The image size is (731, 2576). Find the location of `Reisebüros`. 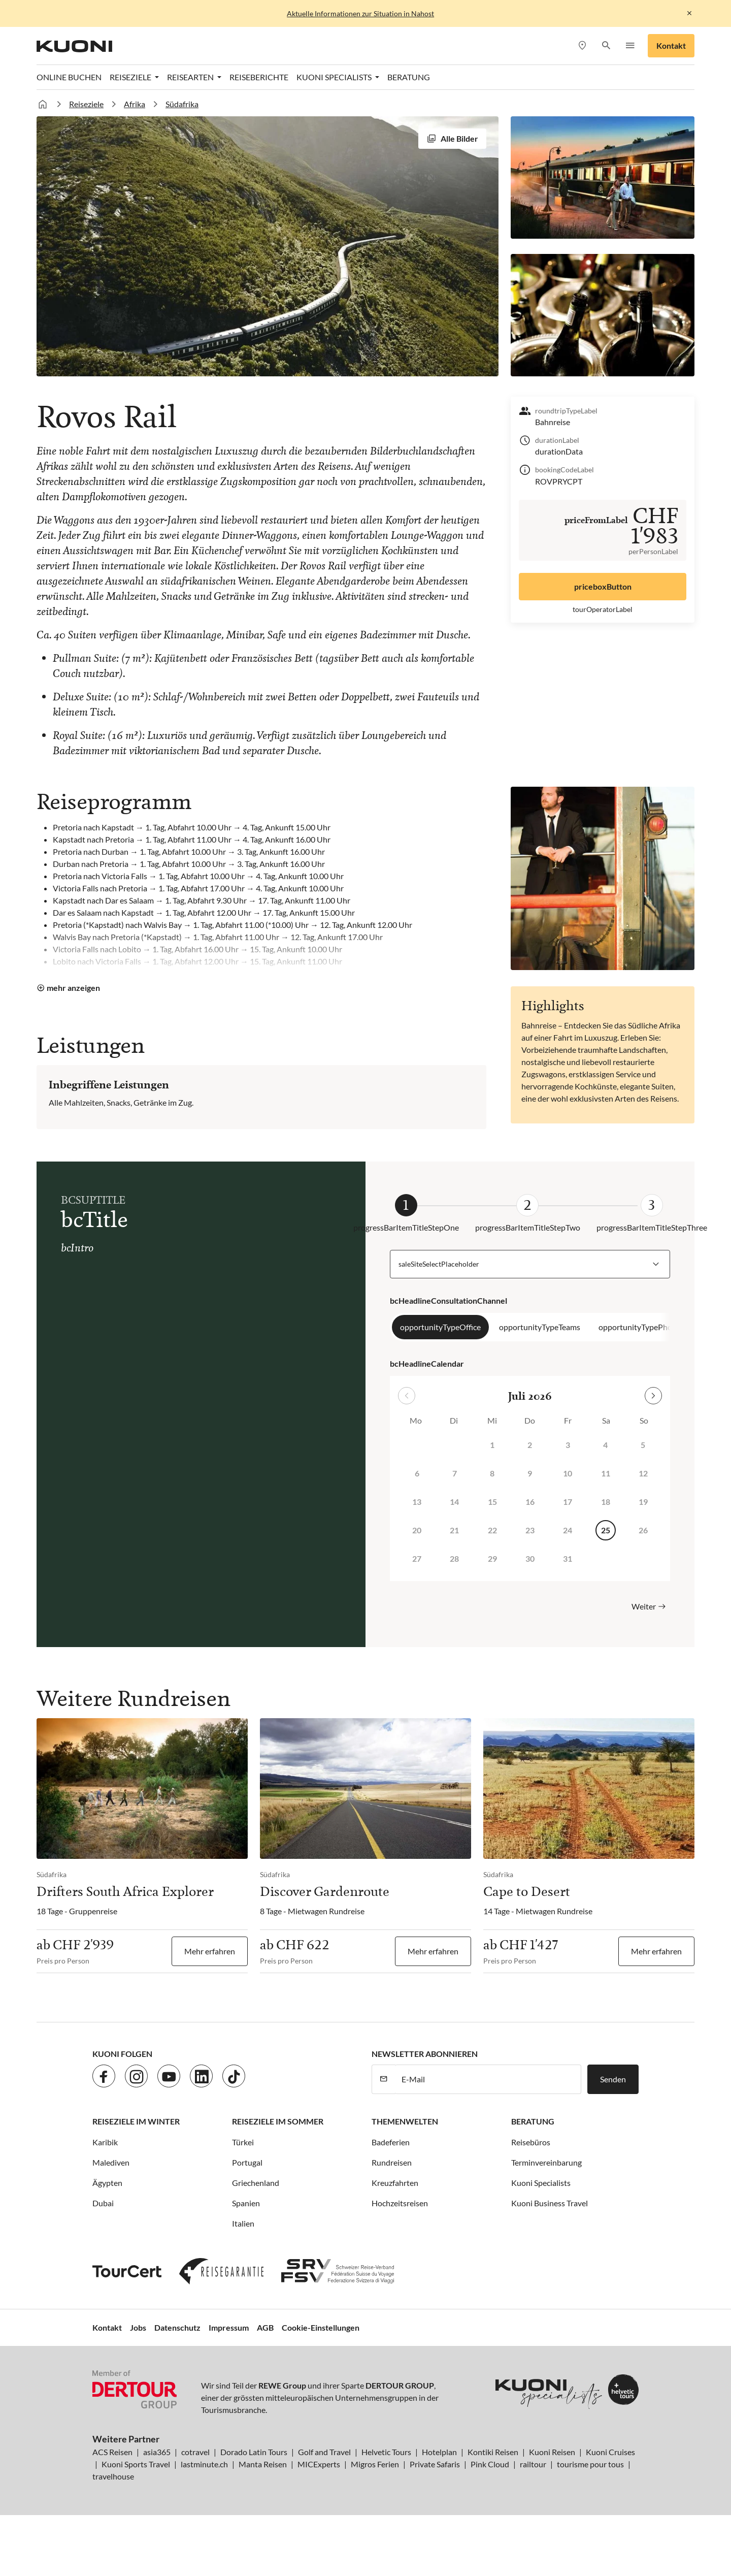

Reisebüros is located at coordinates (530, 2142).